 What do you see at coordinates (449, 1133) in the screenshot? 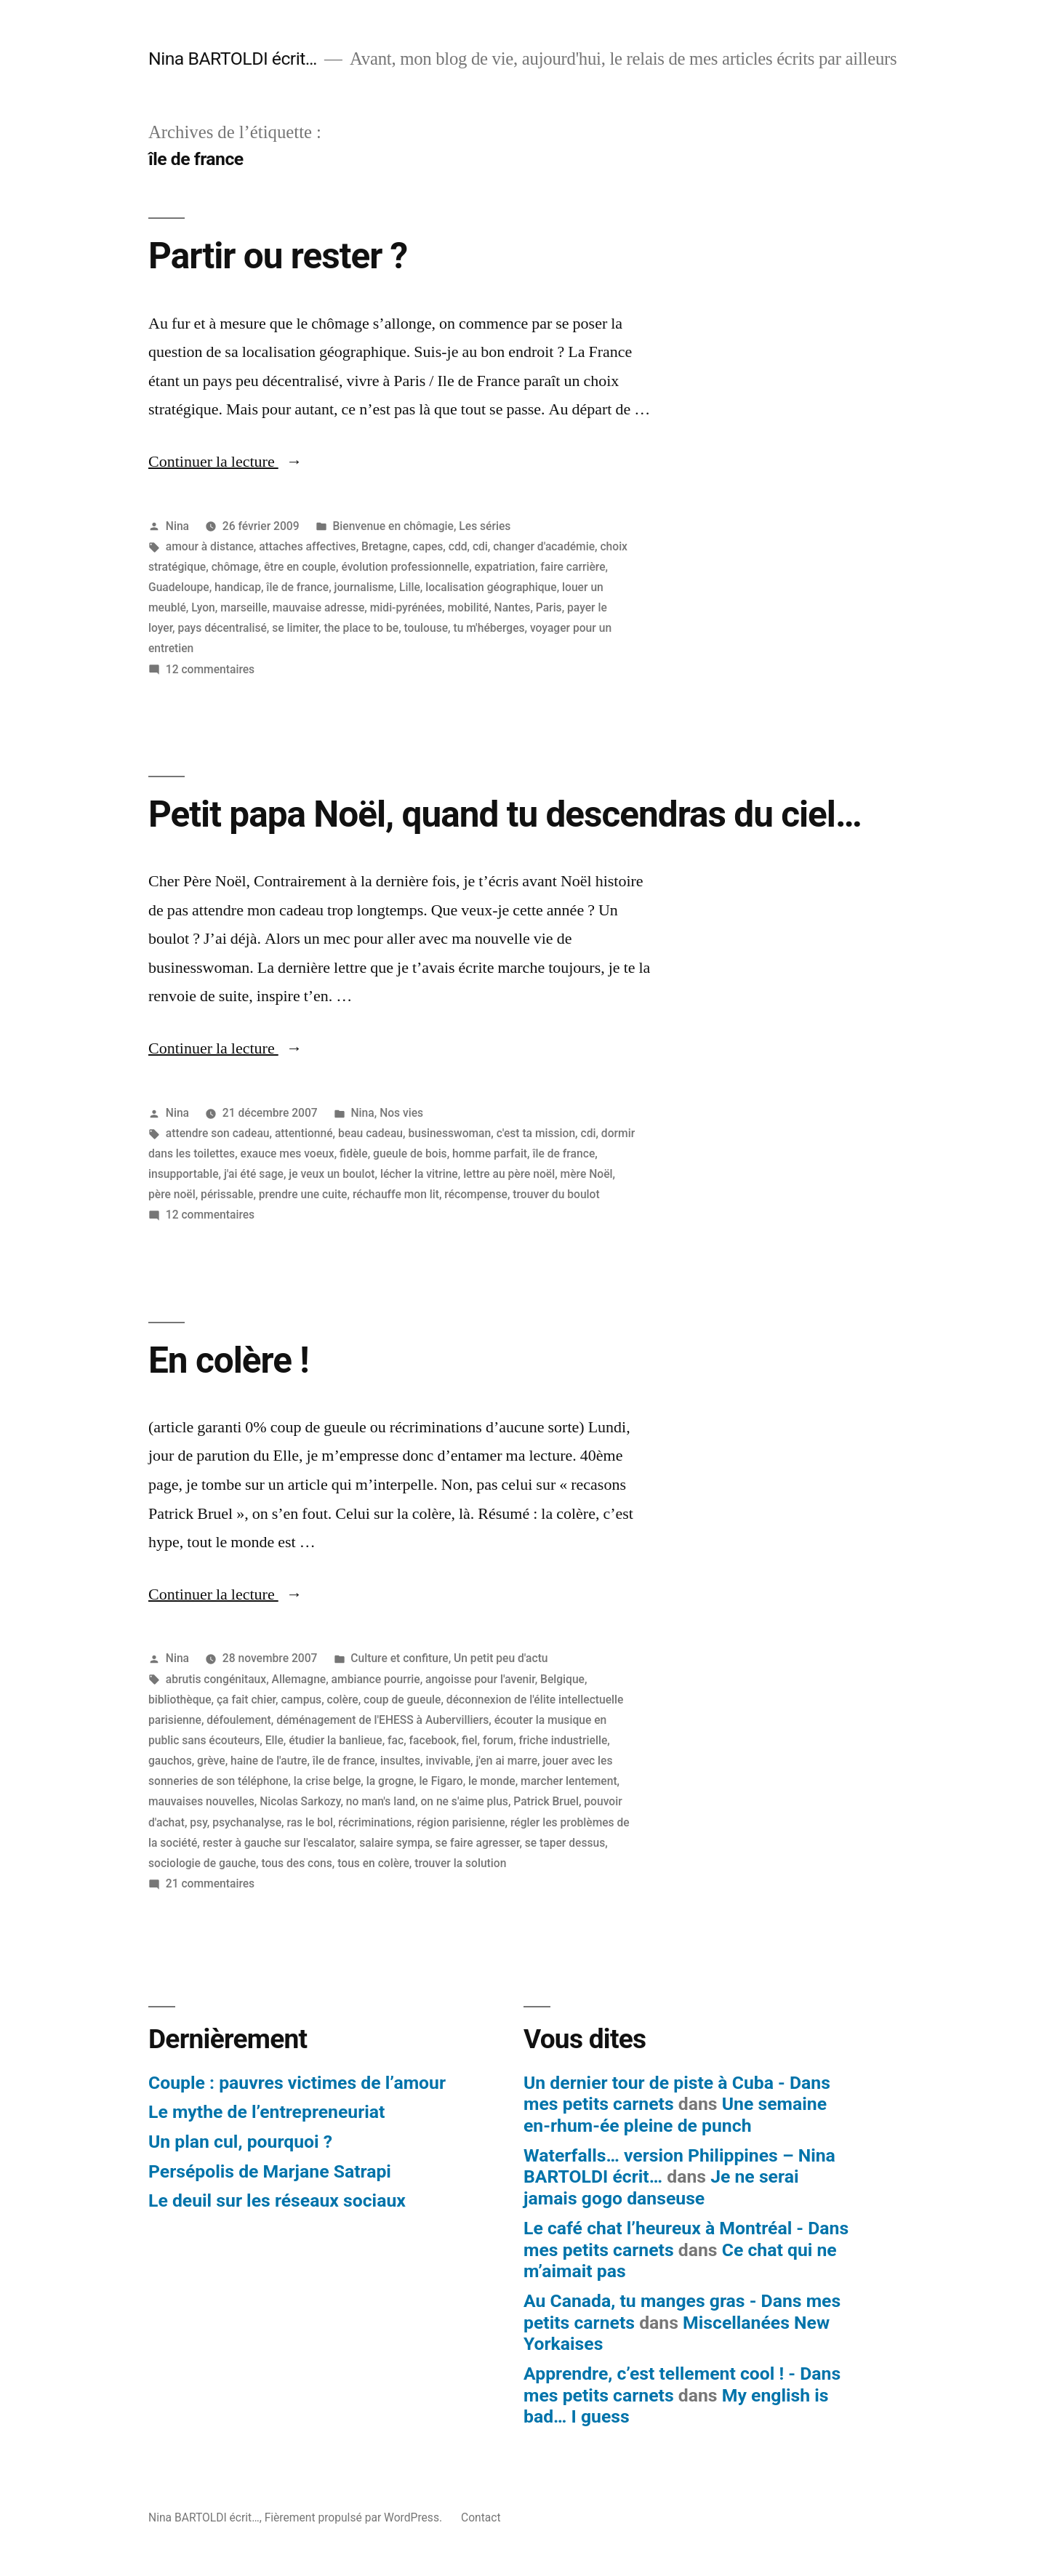
I see `businesswoman` at bounding box center [449, 1133].